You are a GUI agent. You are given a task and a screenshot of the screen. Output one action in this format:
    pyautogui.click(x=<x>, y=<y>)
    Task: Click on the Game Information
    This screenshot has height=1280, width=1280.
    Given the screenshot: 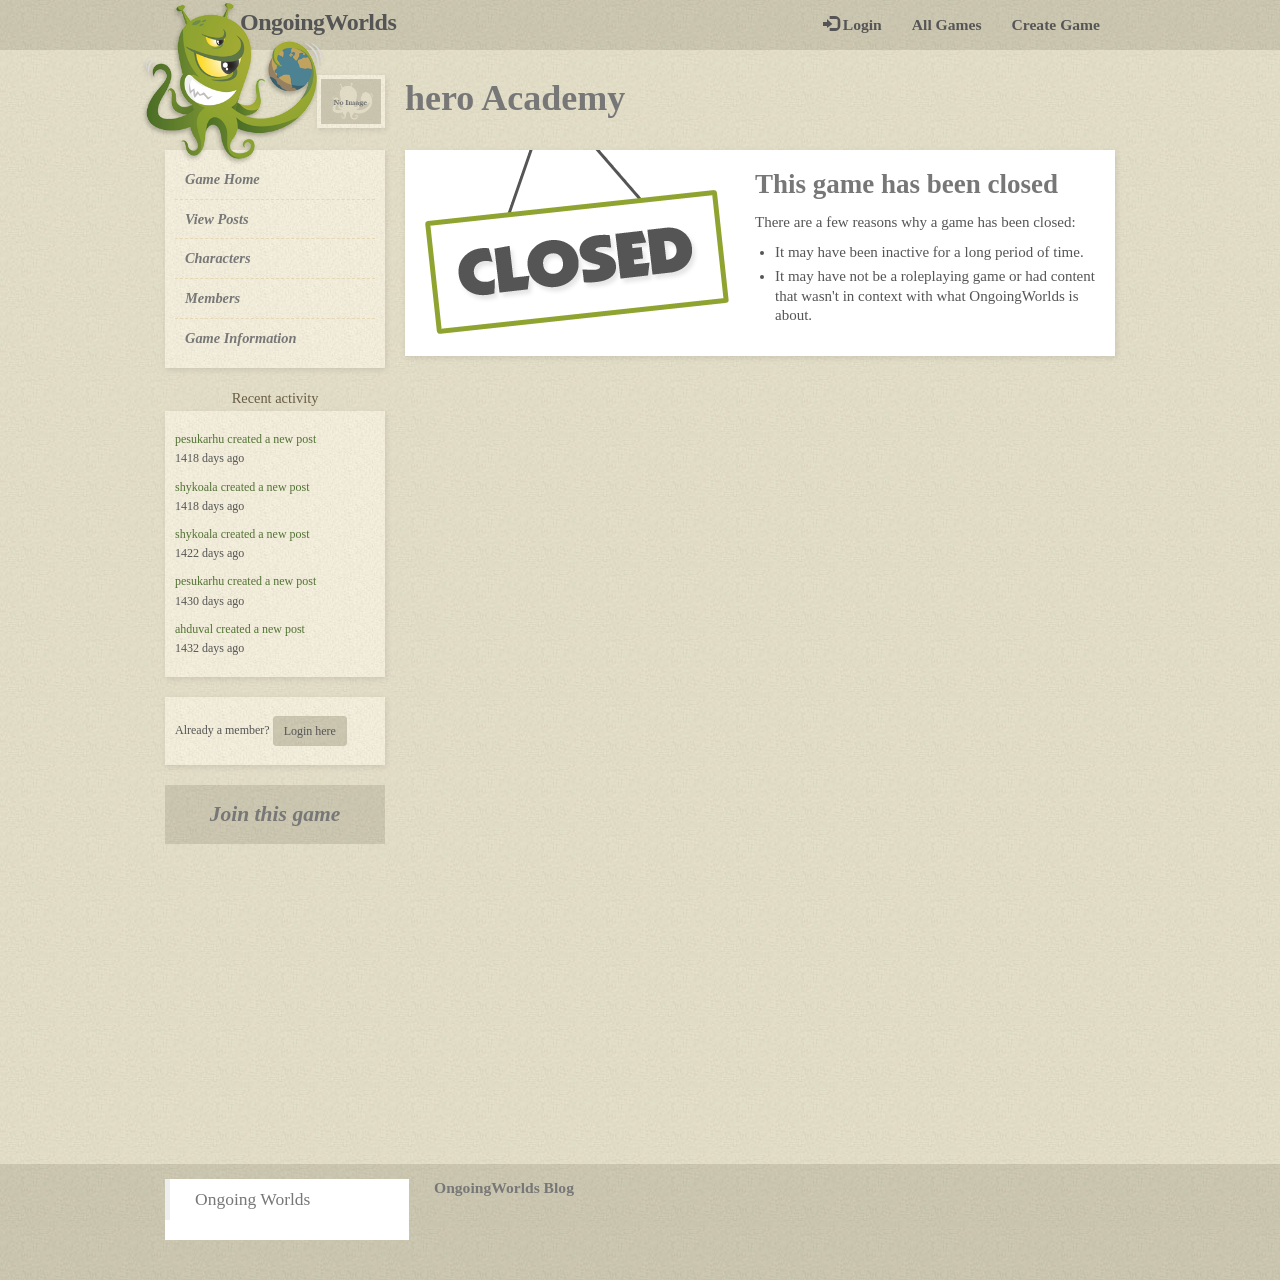 What is the action you would take?
    pyautogui.click(x=241, y=338)
    